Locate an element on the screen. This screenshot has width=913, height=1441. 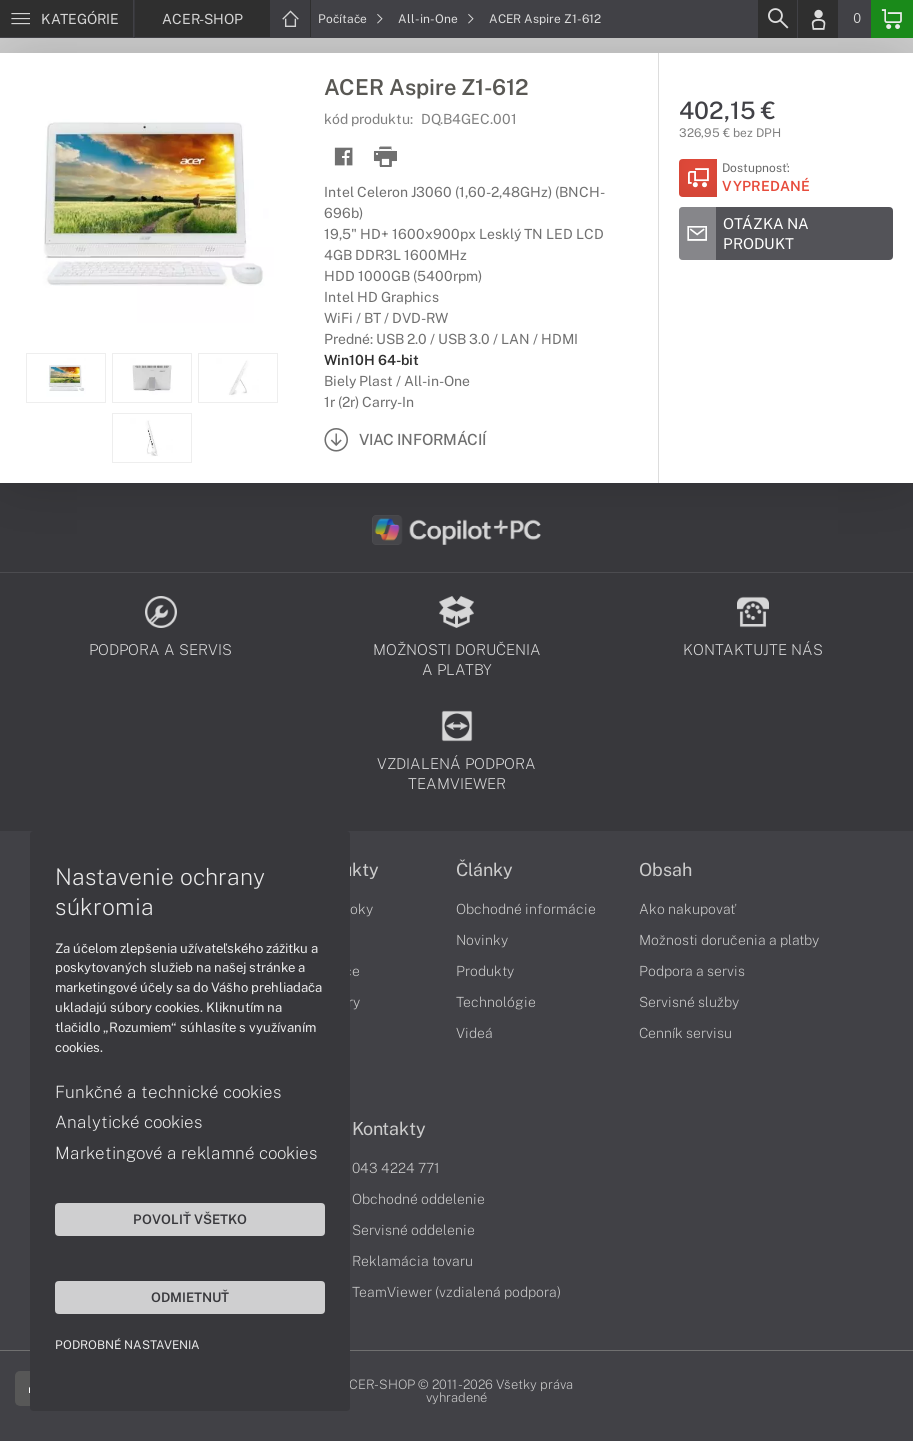
TeamViewer (vzdialená podpora) is located at coordinates (456, 1292).